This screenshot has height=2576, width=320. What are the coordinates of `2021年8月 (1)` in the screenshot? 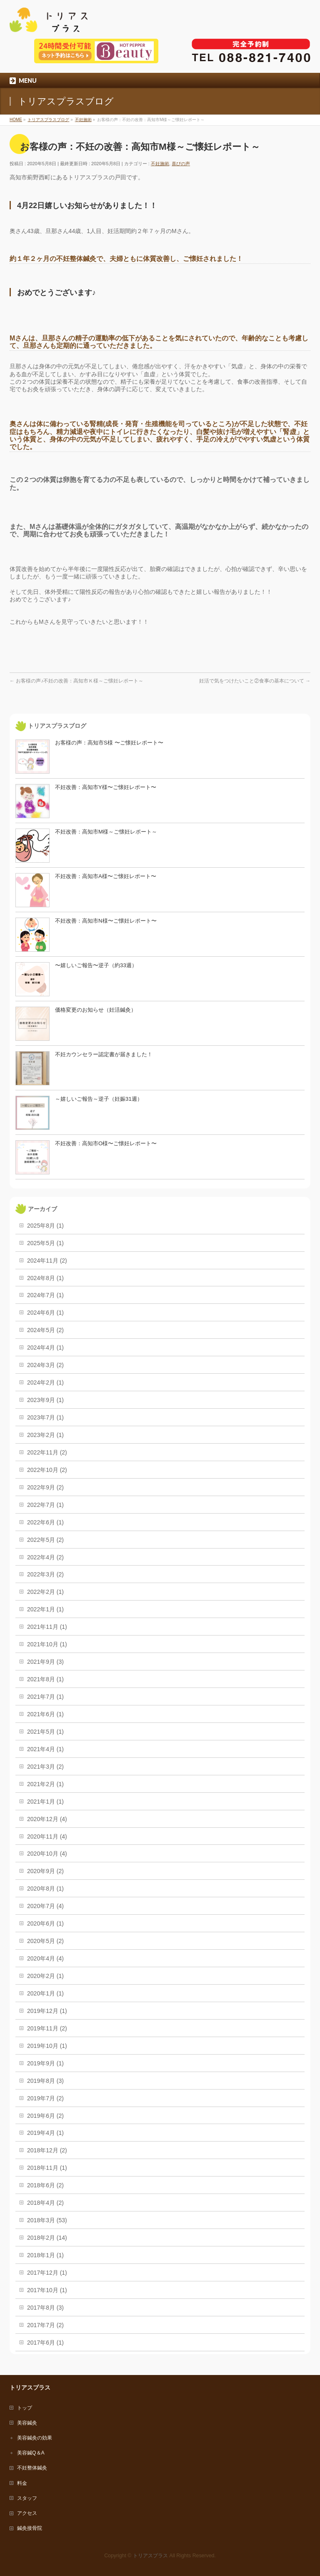 It's located at (45, 1679).